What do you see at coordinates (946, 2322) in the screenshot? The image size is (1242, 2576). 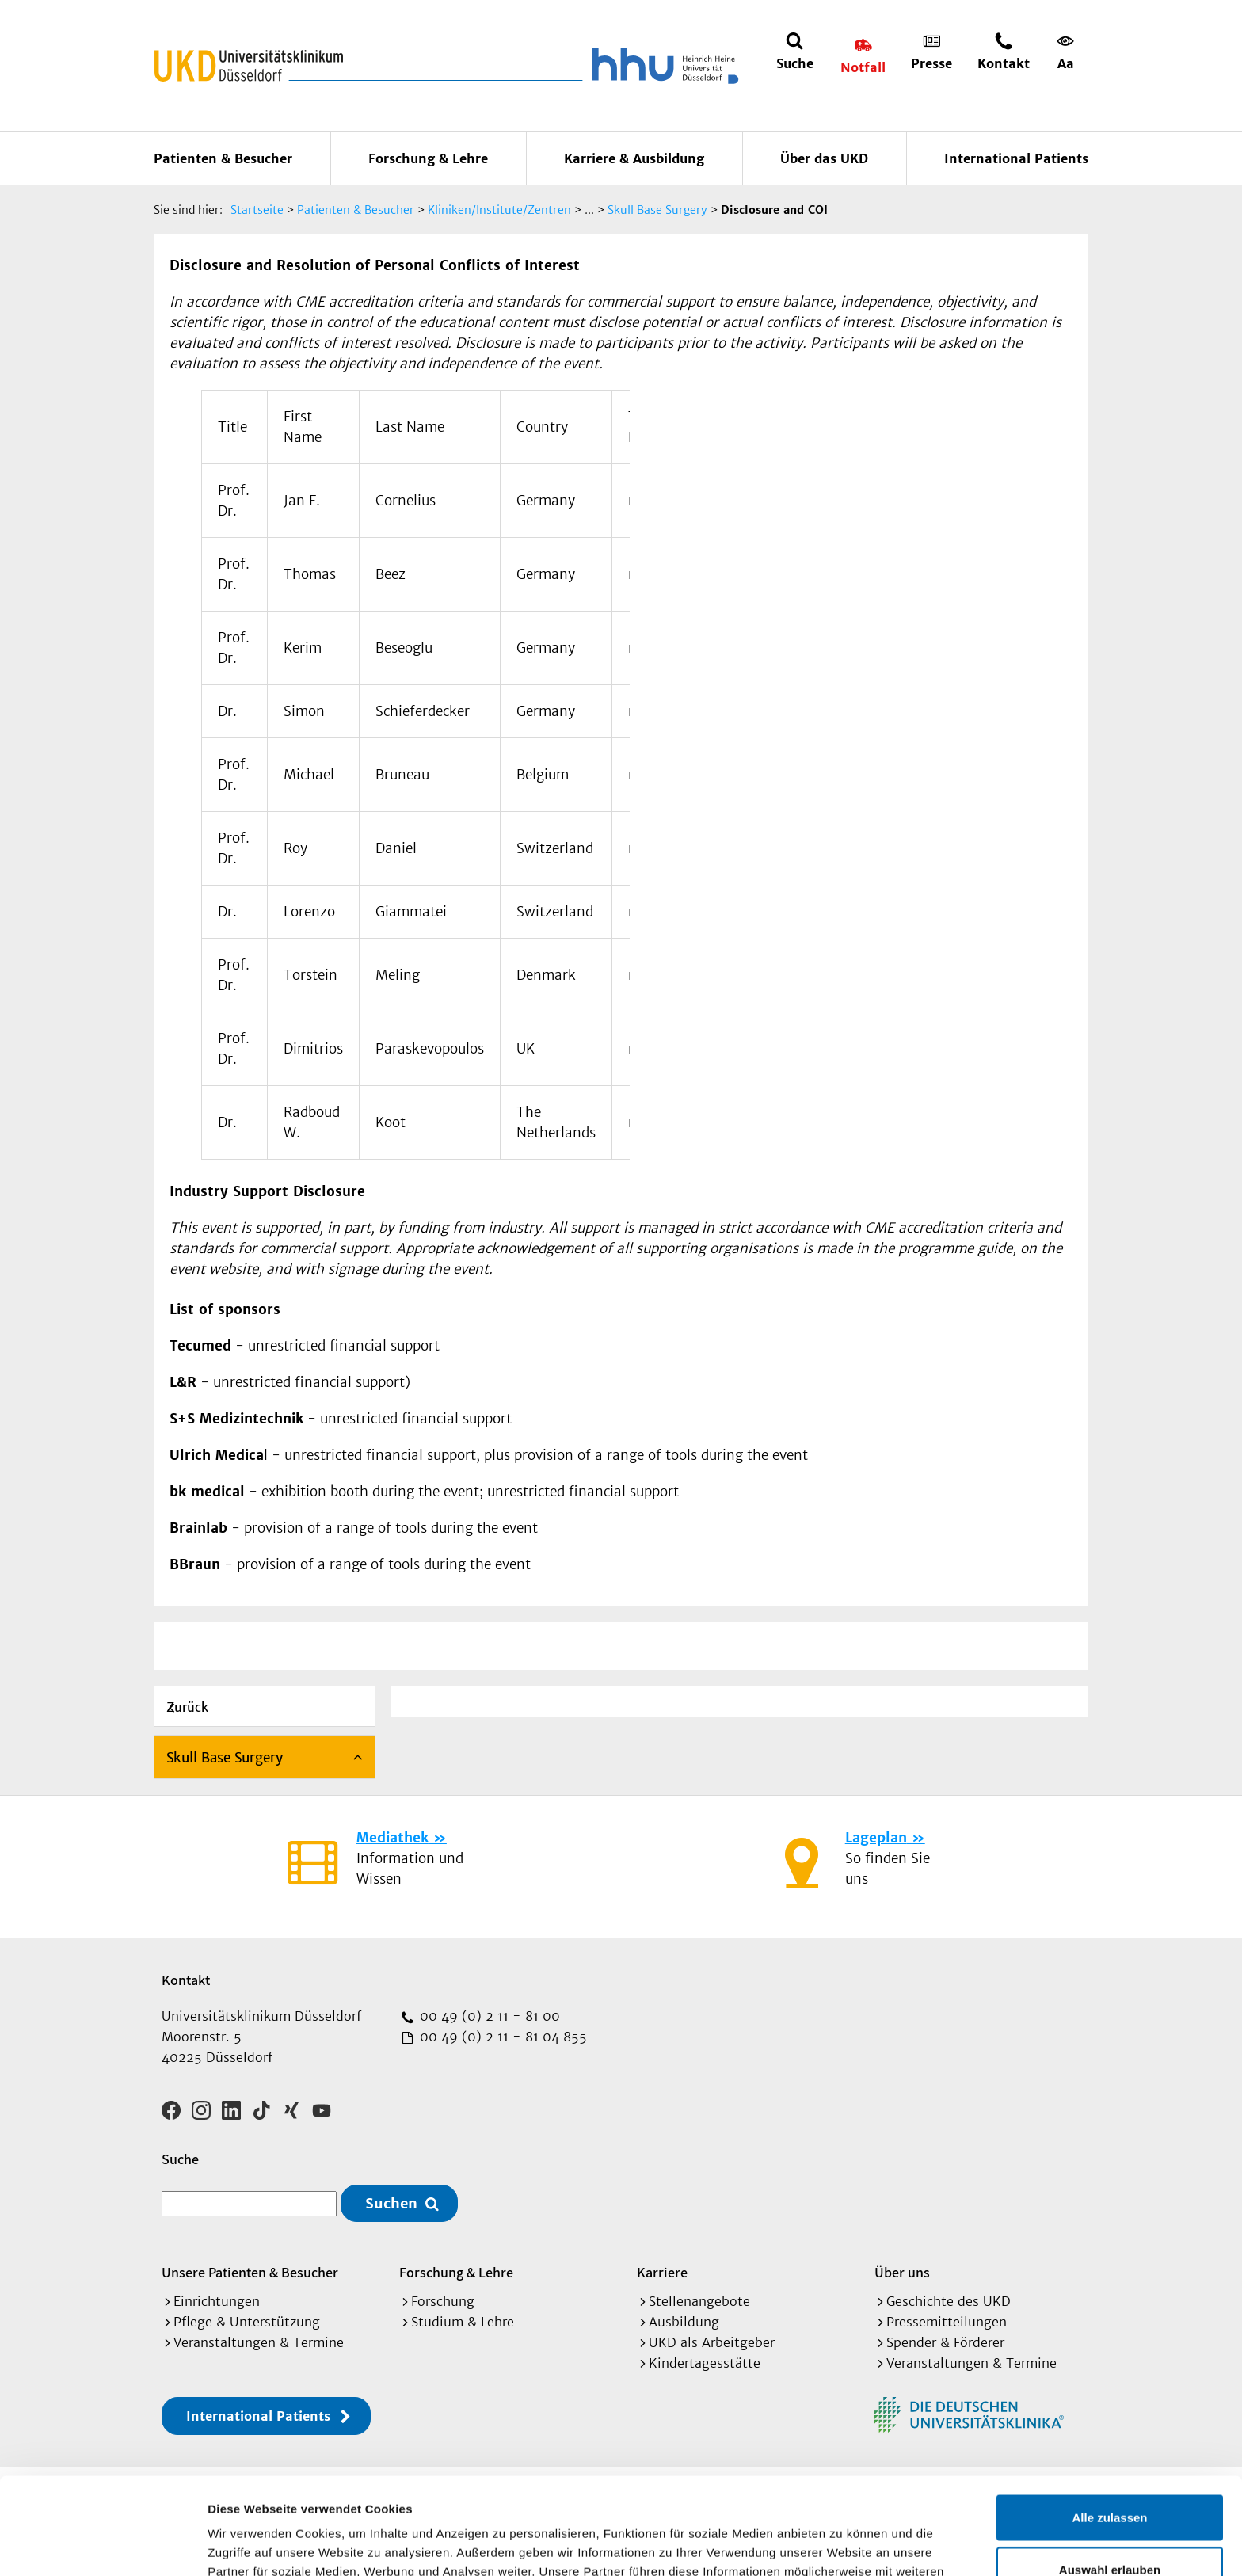 I see `Pressemitteilungen` at bounding box center [946, 2322].